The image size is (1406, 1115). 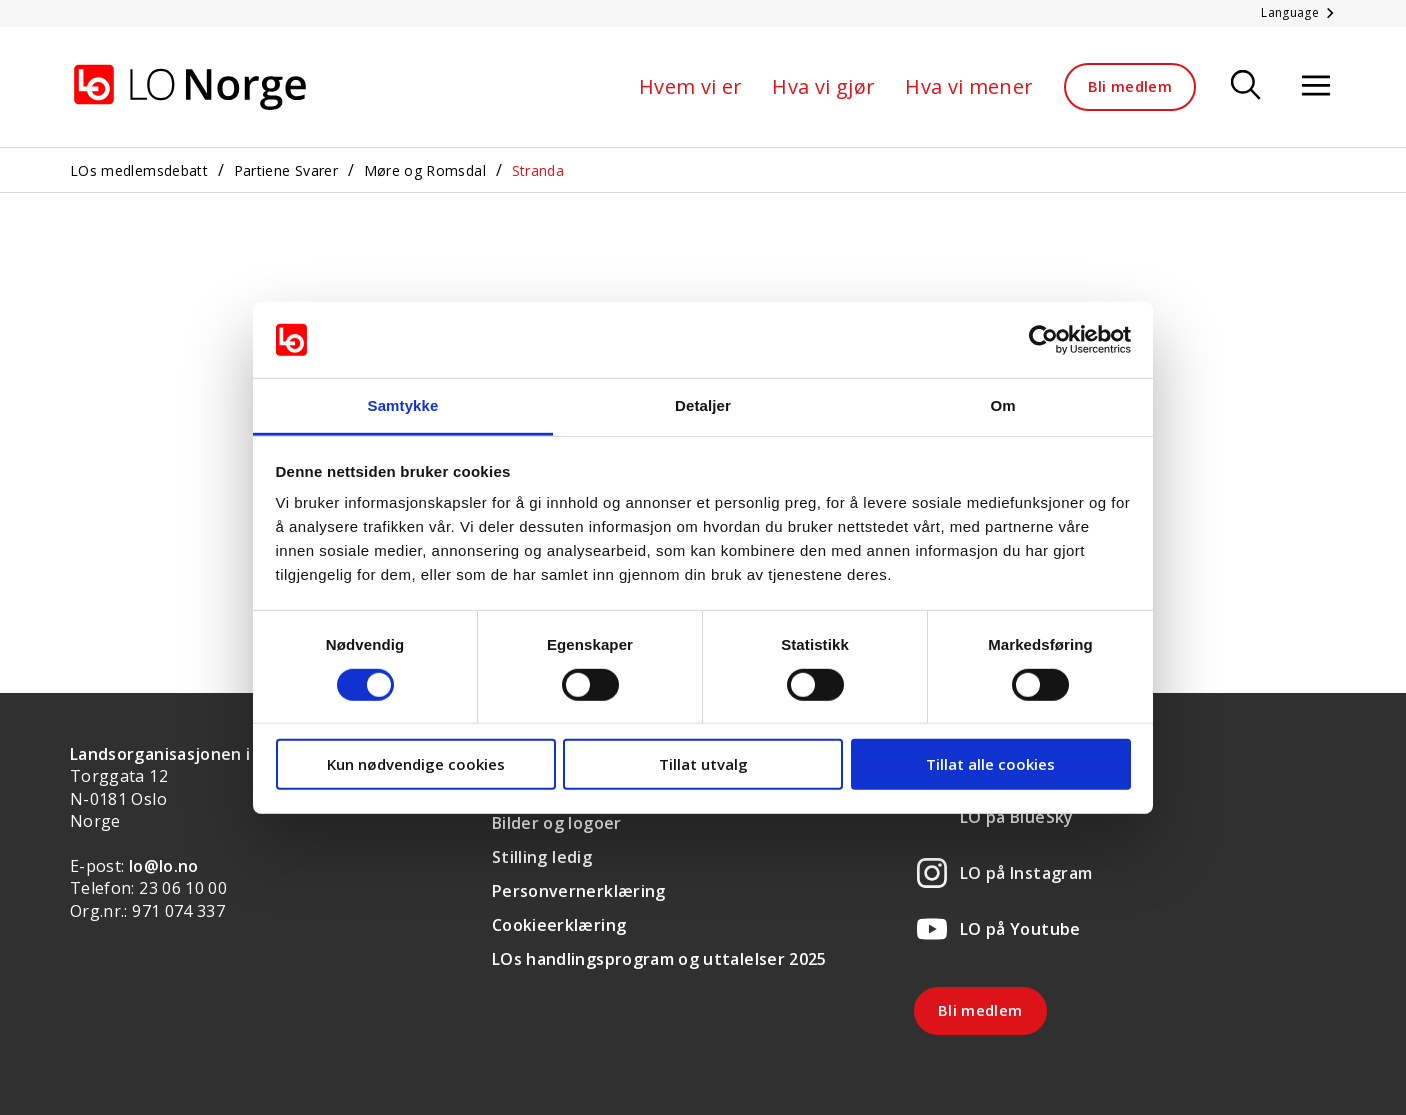 I want to click on LOs handlingsprogram og uttalelser 2025, so click(x=659, y=959).